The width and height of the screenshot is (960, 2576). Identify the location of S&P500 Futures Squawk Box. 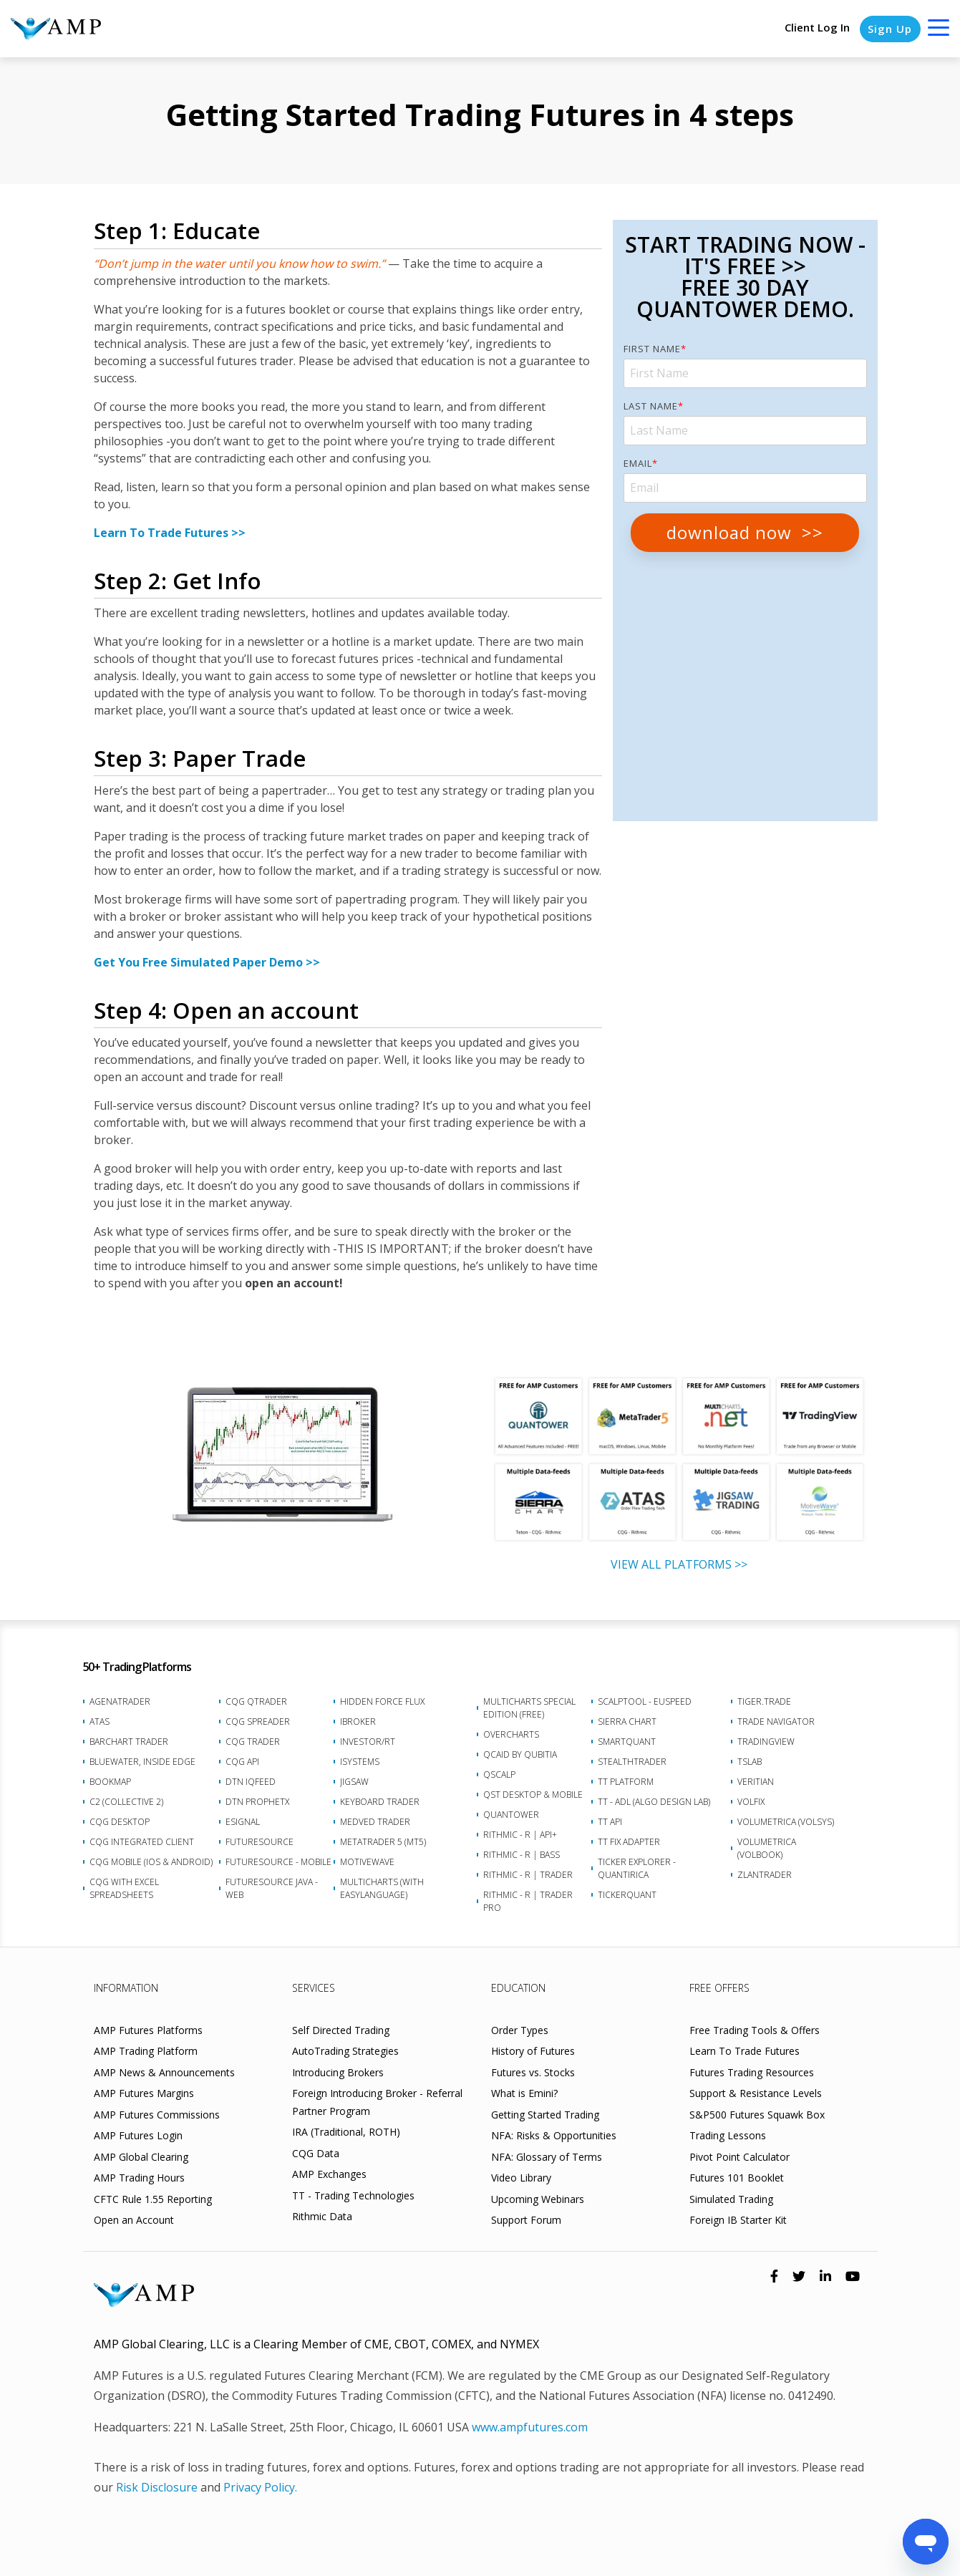
(757, 2114).